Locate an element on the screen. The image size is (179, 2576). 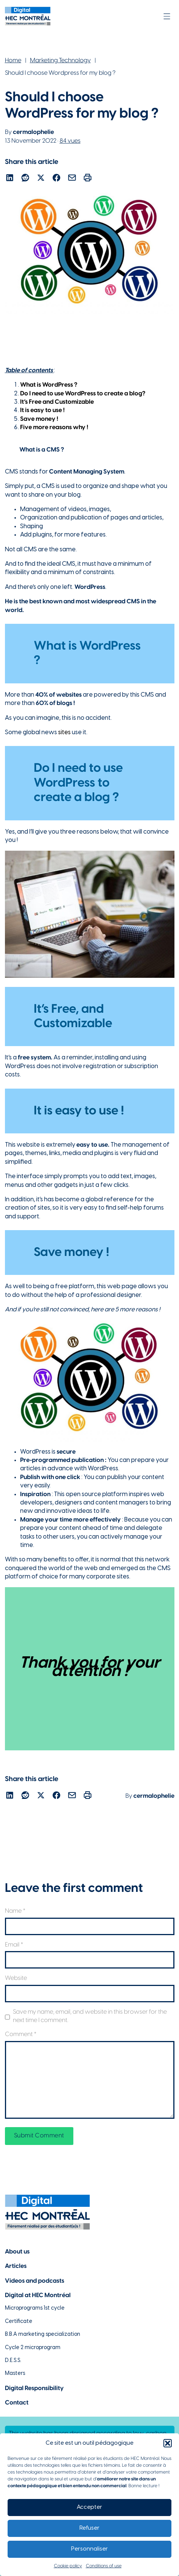
It is easy to use ! is located at coordinates (42, 410).